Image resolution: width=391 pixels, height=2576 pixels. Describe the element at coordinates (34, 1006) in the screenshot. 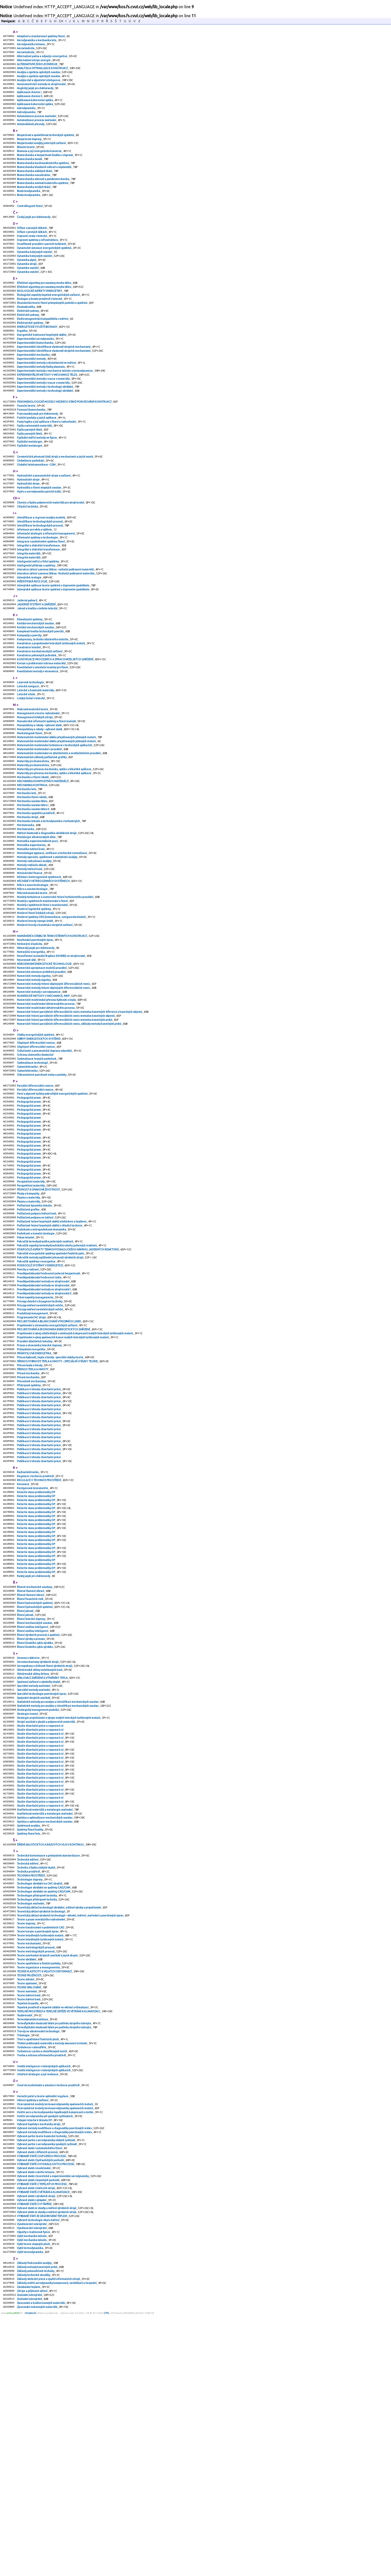

I see `Moderní logistické systémy` at that location.